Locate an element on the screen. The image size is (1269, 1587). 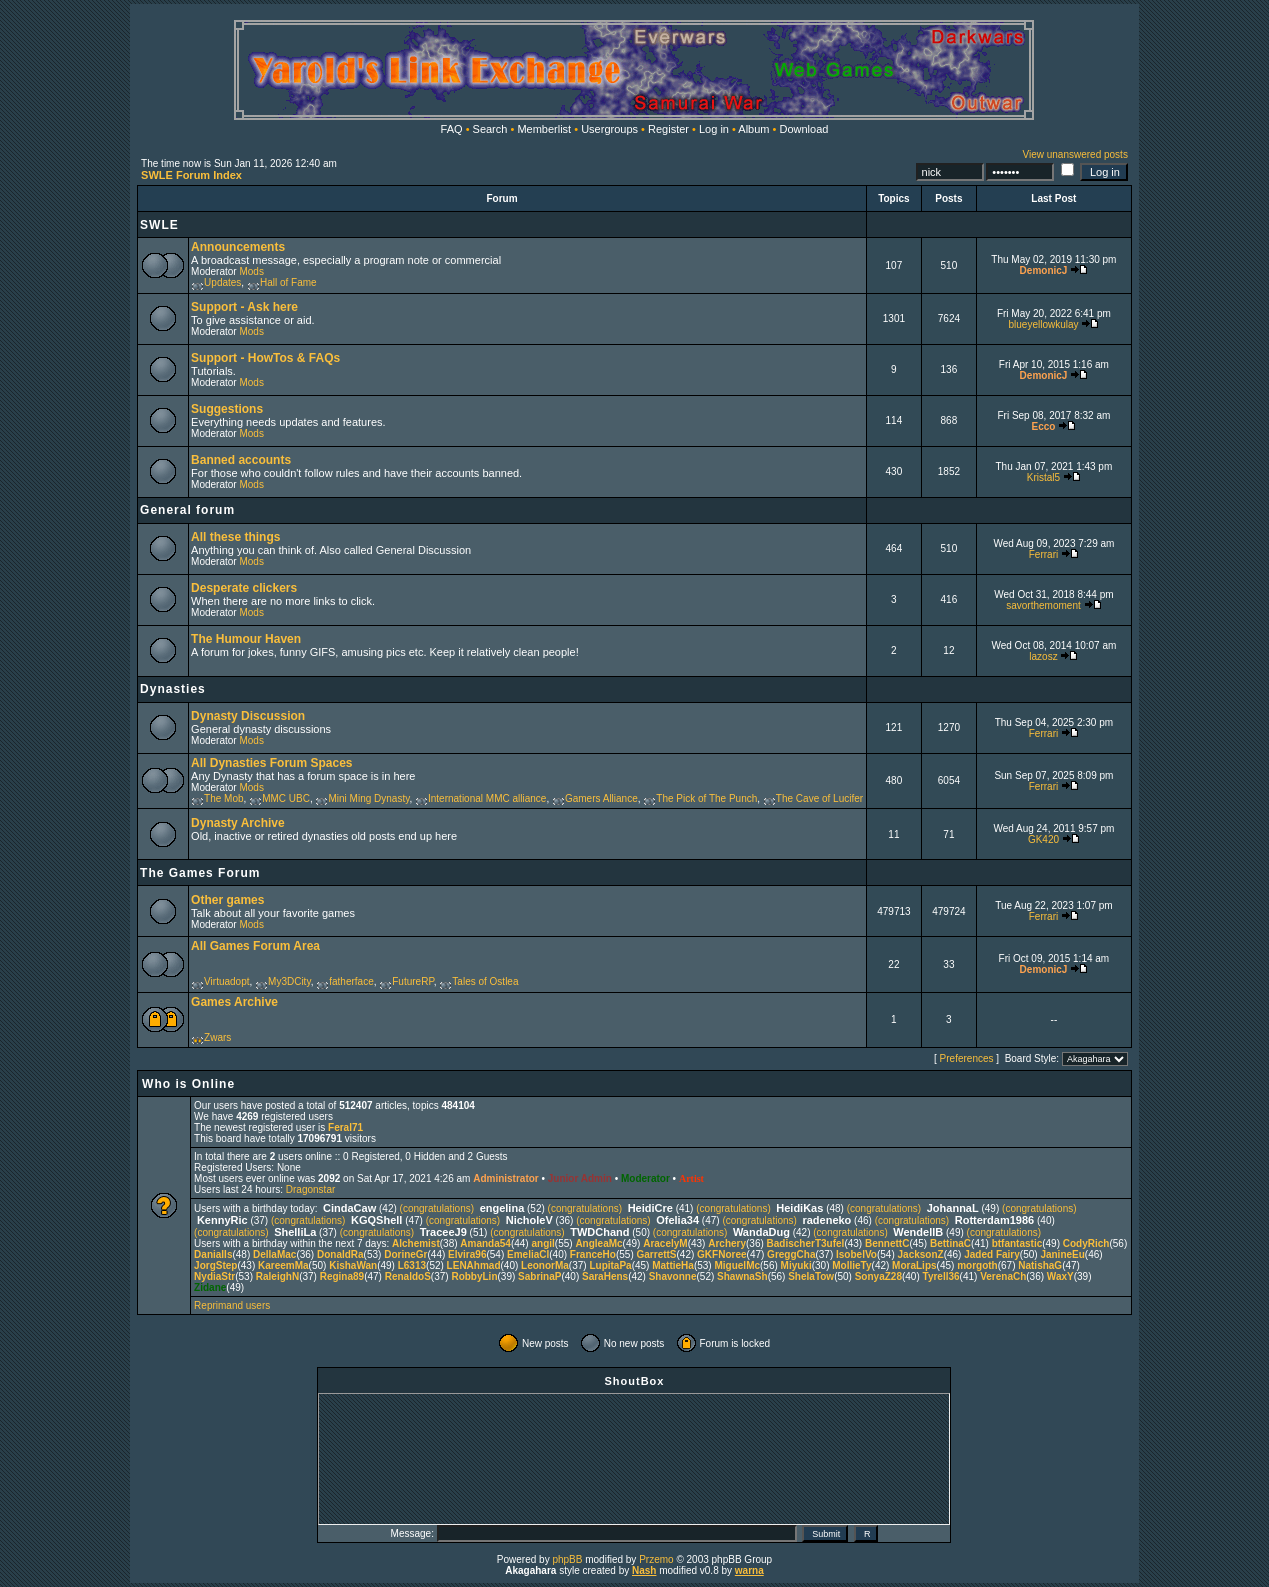
Rotterdam1986 is located at coordinates (994, 1220).